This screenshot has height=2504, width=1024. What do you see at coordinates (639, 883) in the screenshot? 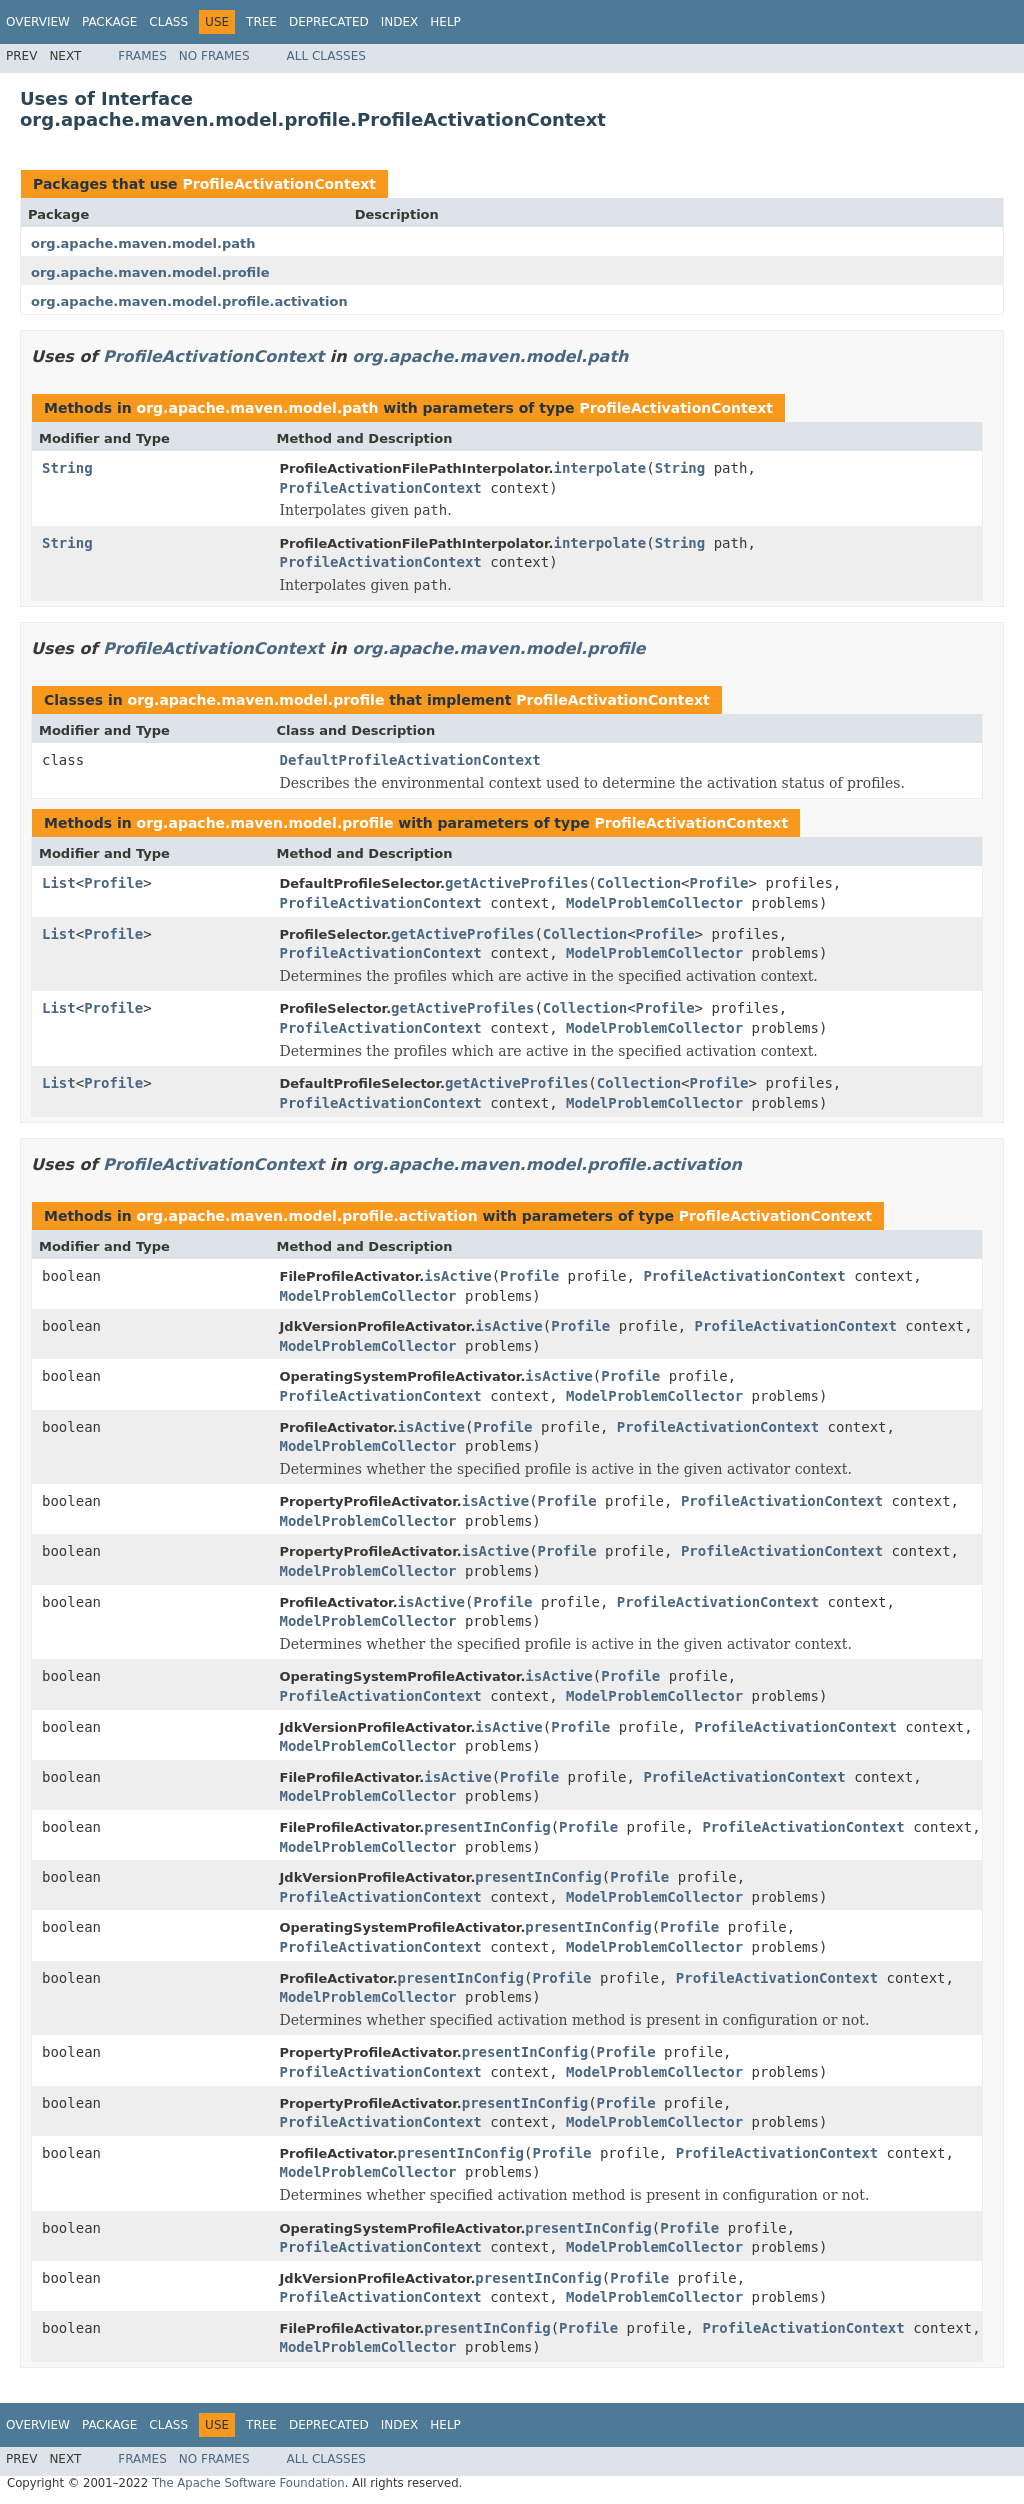
I see `Collection` at bounding box center [639, 883].